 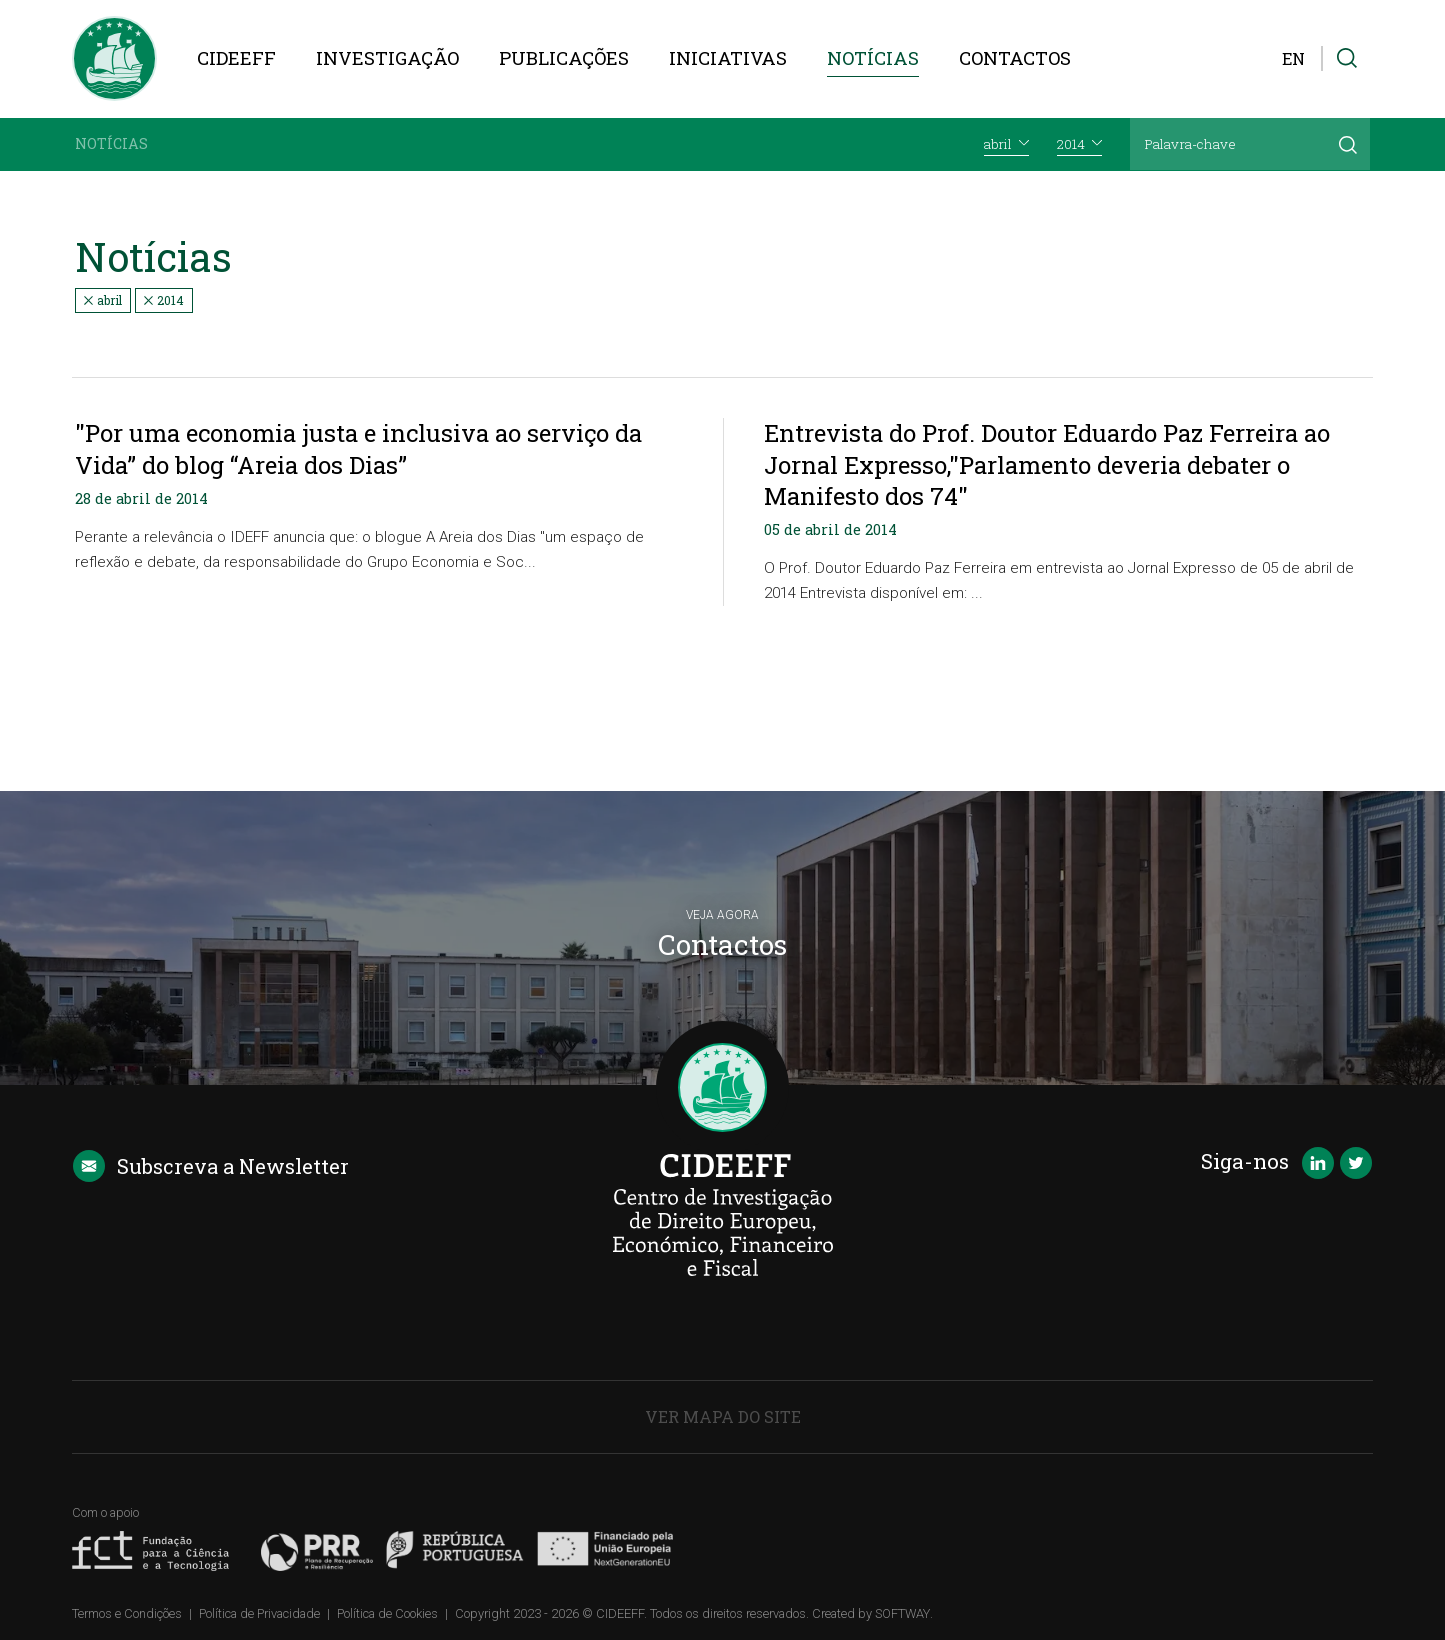 I want to click on Termos e Condições, so click(x=127, y=1613).